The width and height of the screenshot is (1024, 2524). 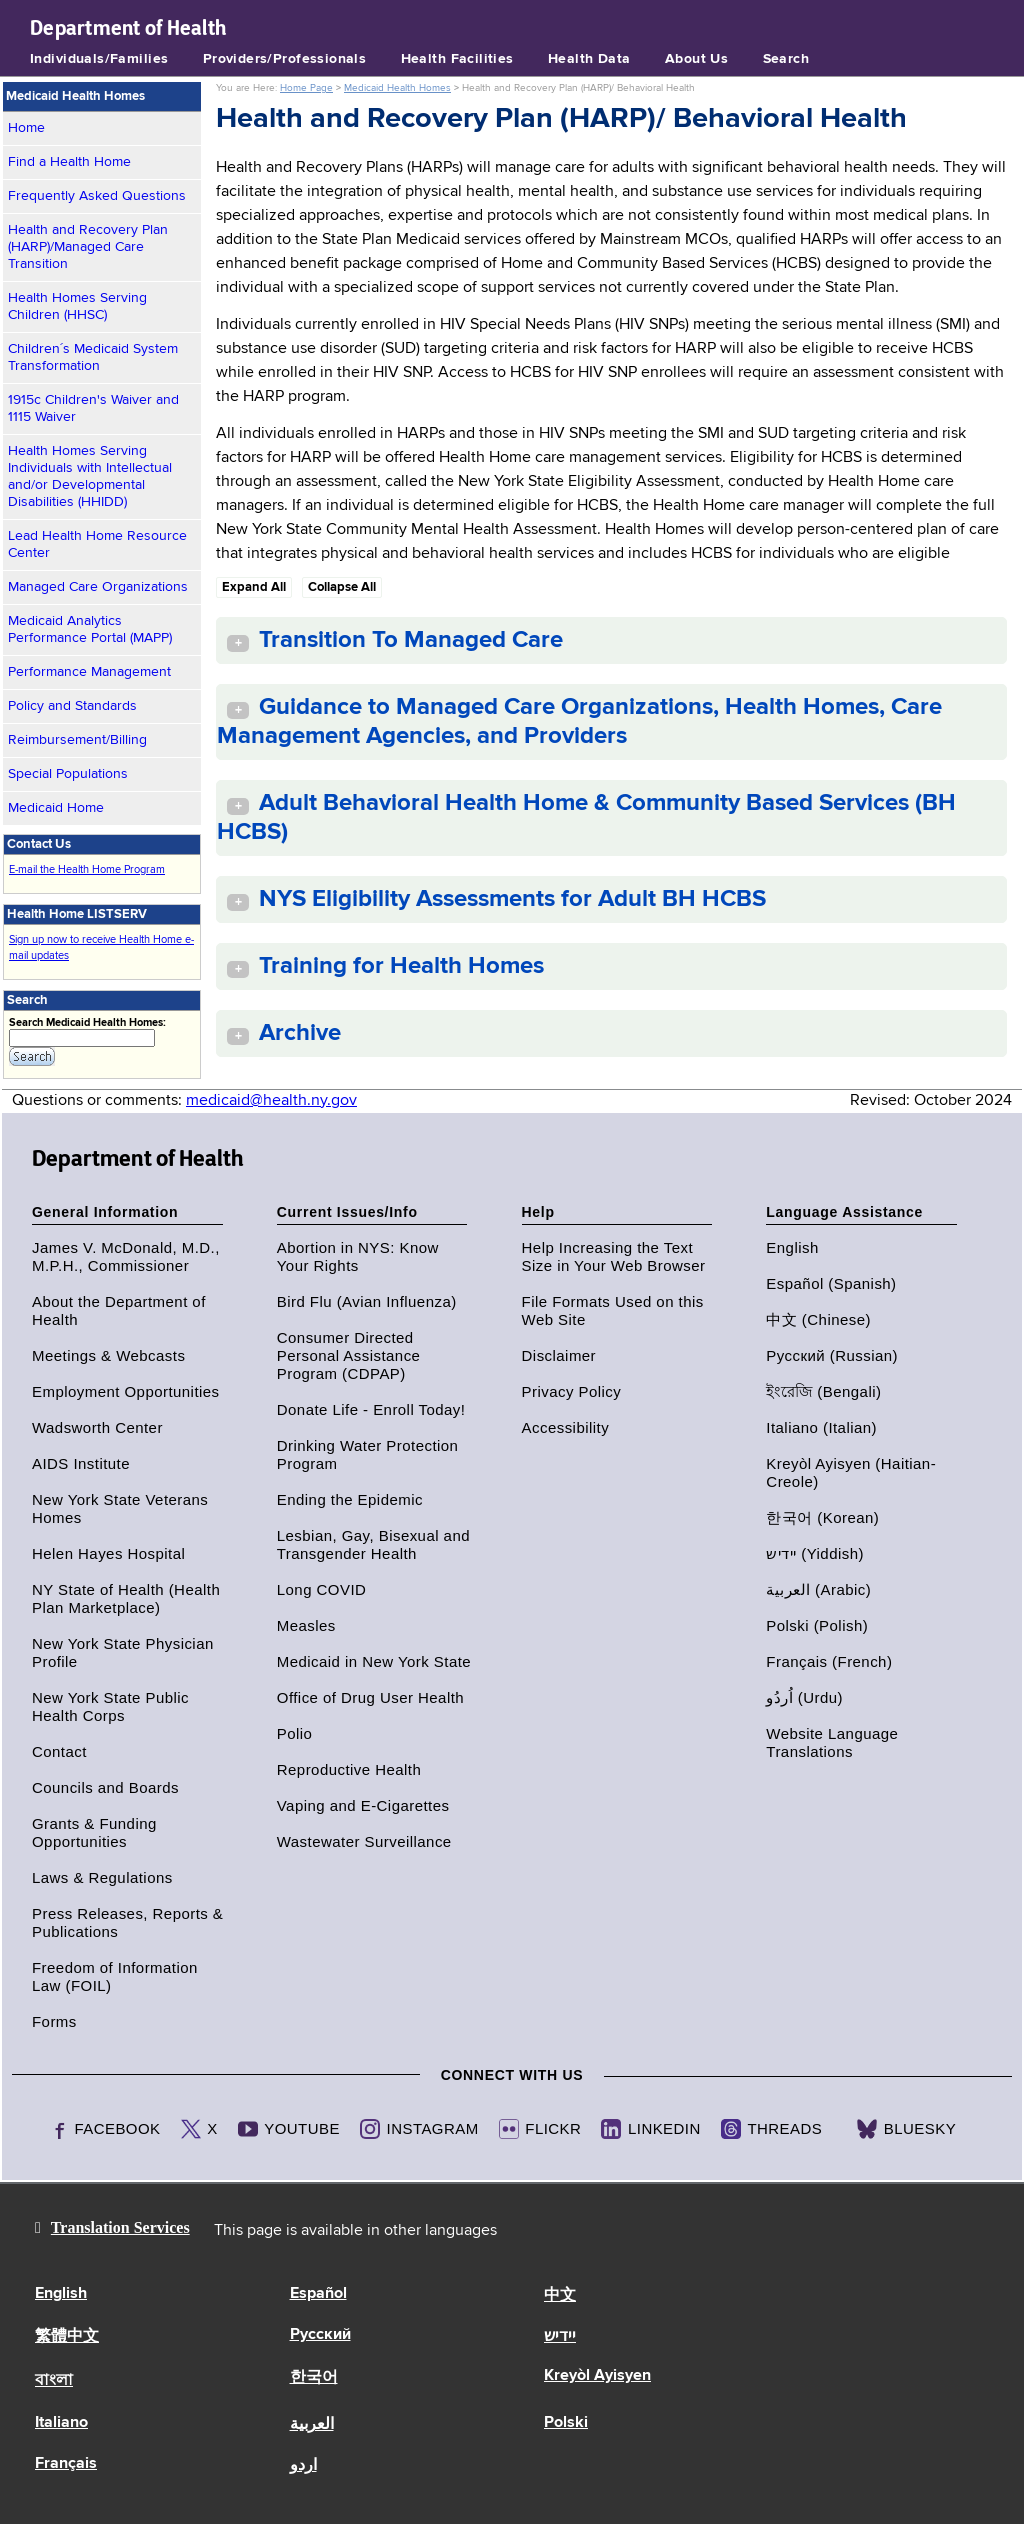 What do you see at coordinates (851, 1472) in the screenshot?
I see `Kreyòl Ayisyen (Haitian-Creole)` at bounding box center [851, 1472].